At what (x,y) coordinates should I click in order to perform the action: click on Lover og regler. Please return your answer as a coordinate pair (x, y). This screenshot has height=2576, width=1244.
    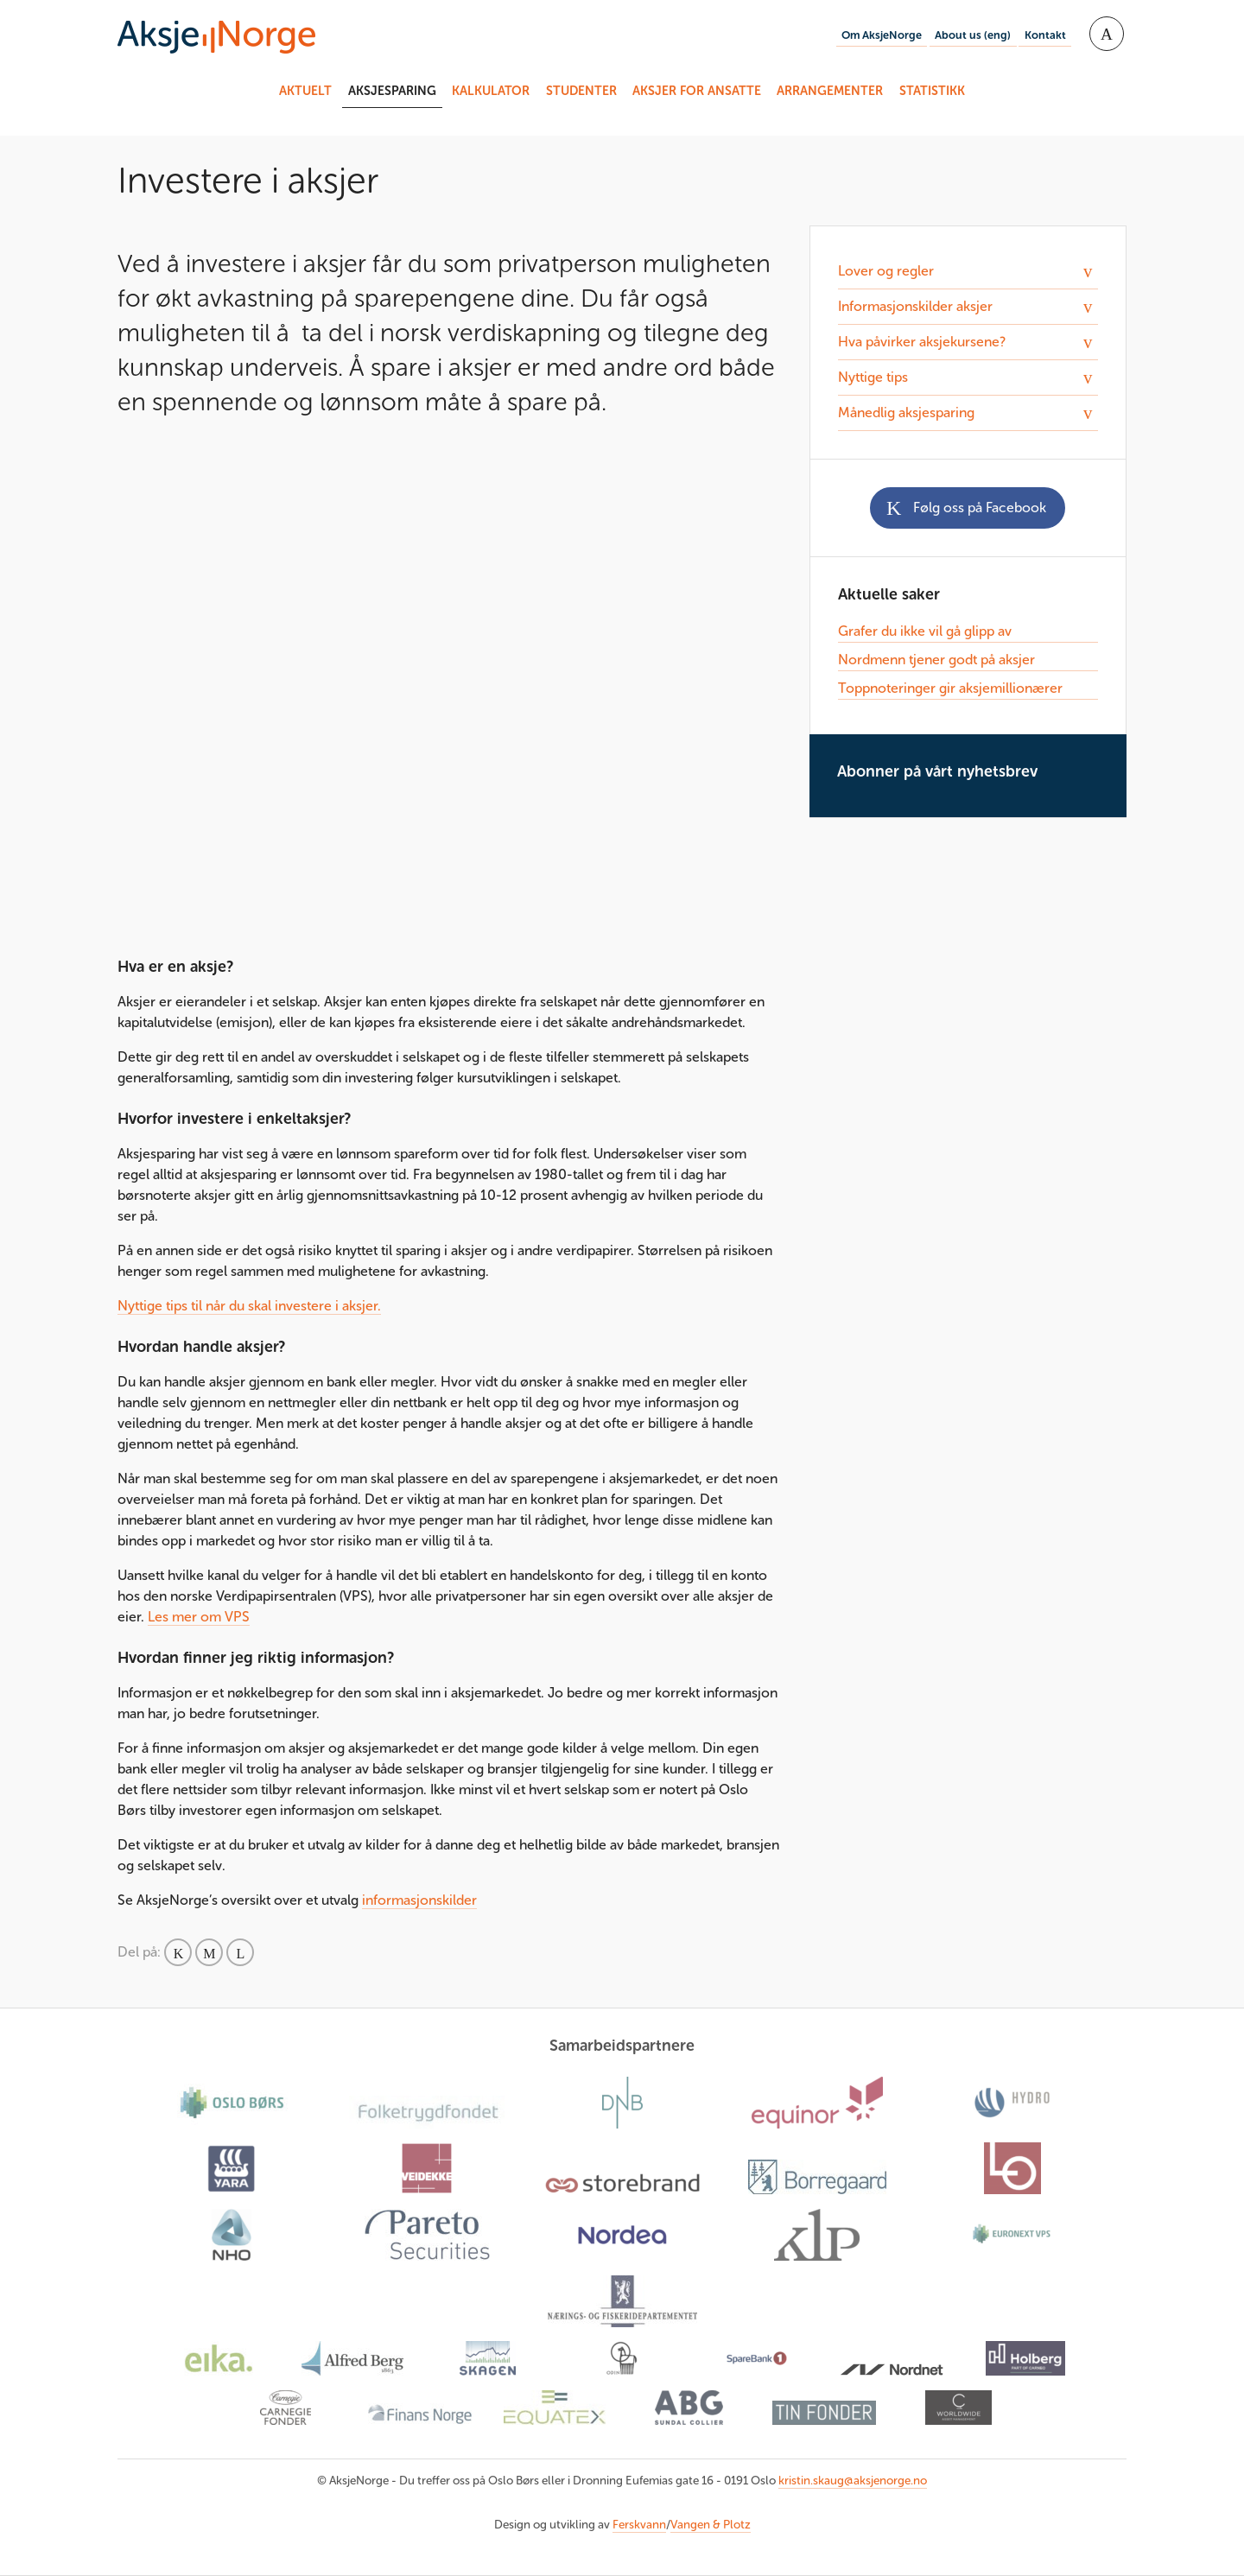
    Looking at the image, I should click on (886, 271).